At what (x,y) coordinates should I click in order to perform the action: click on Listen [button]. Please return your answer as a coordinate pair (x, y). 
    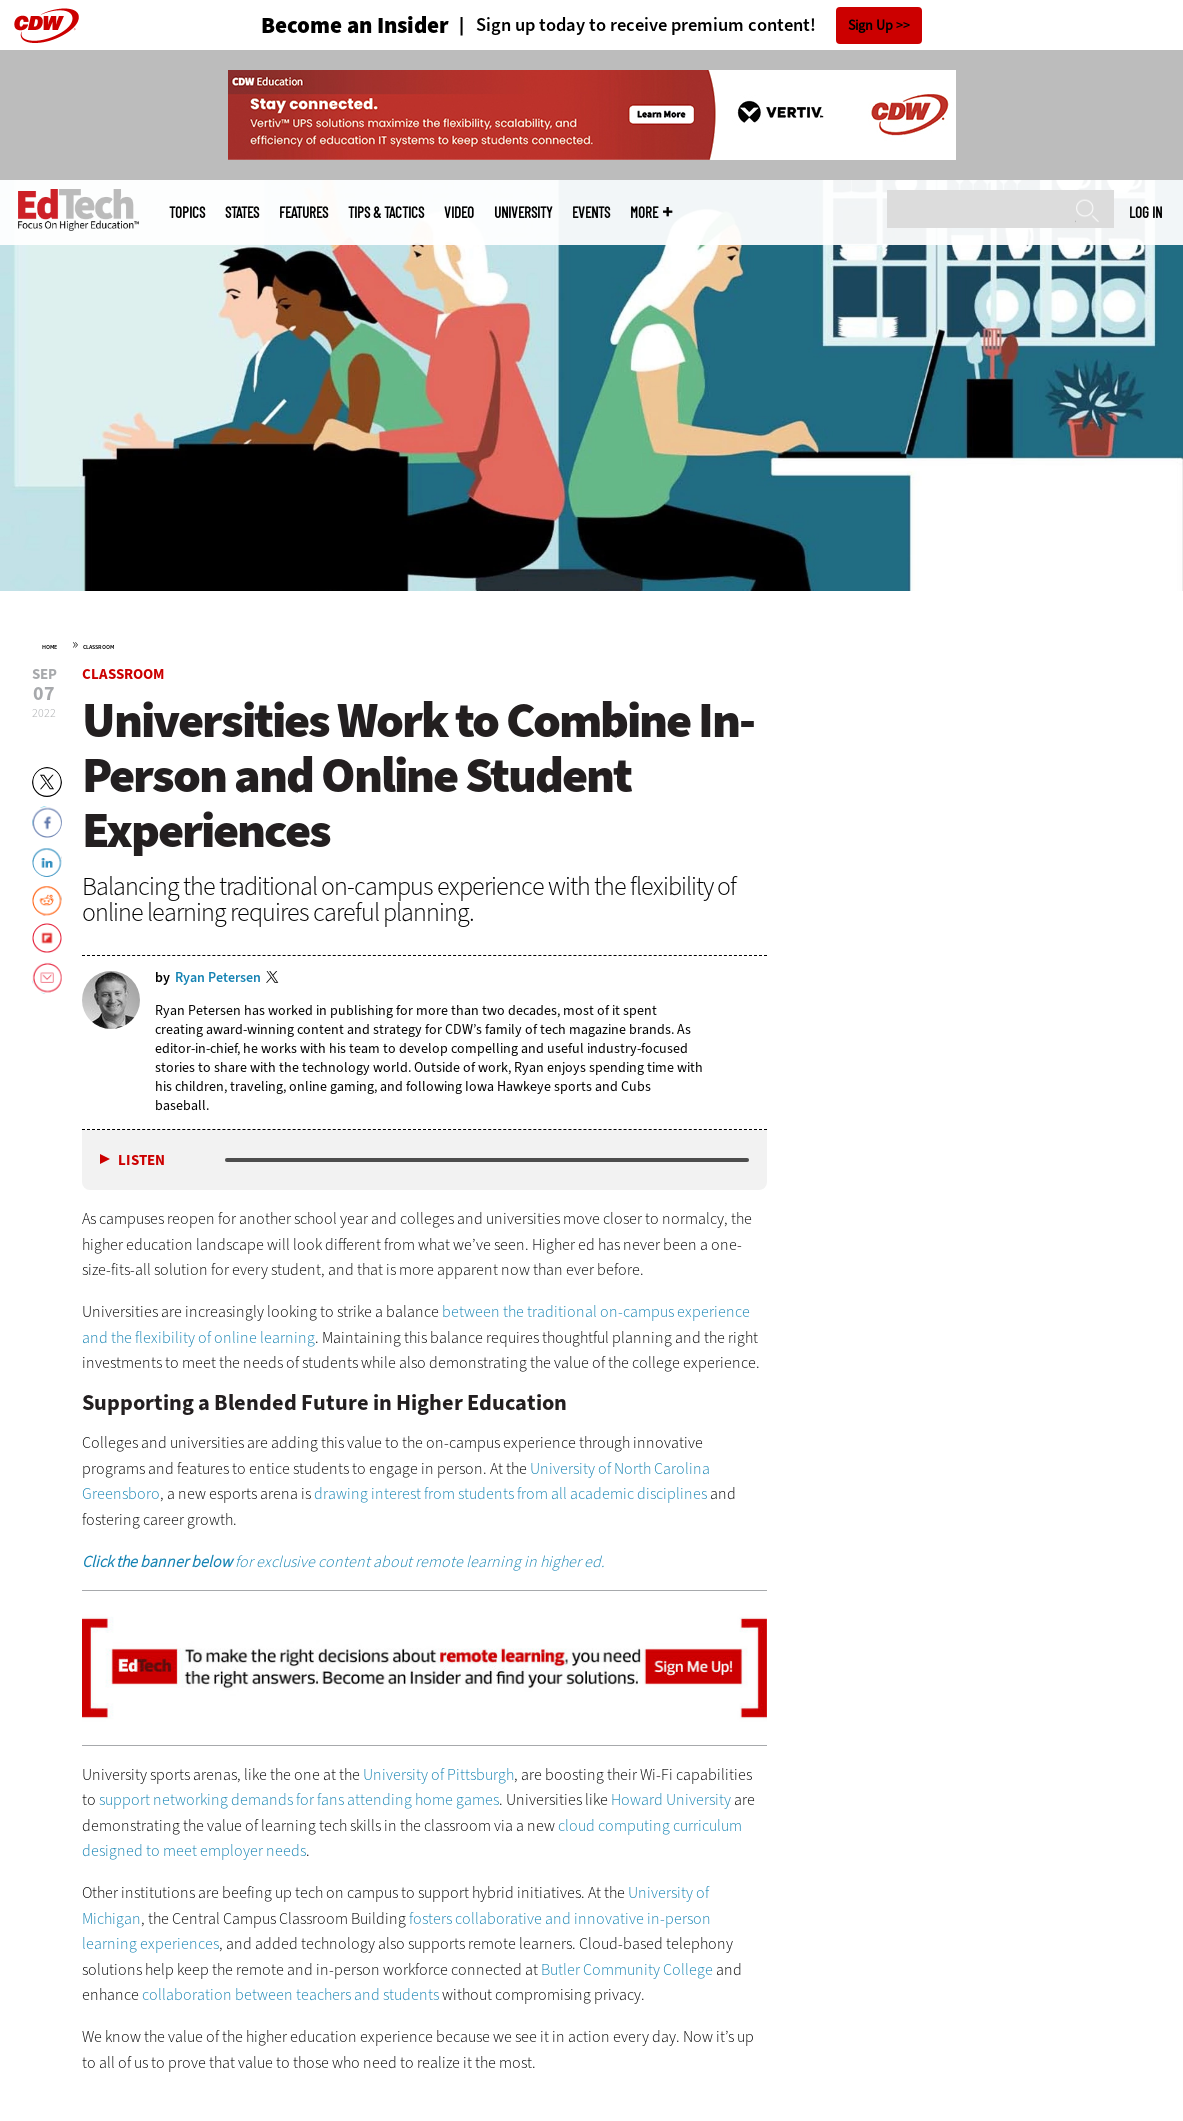
    Looking at the image, I should click on (141, 1160).